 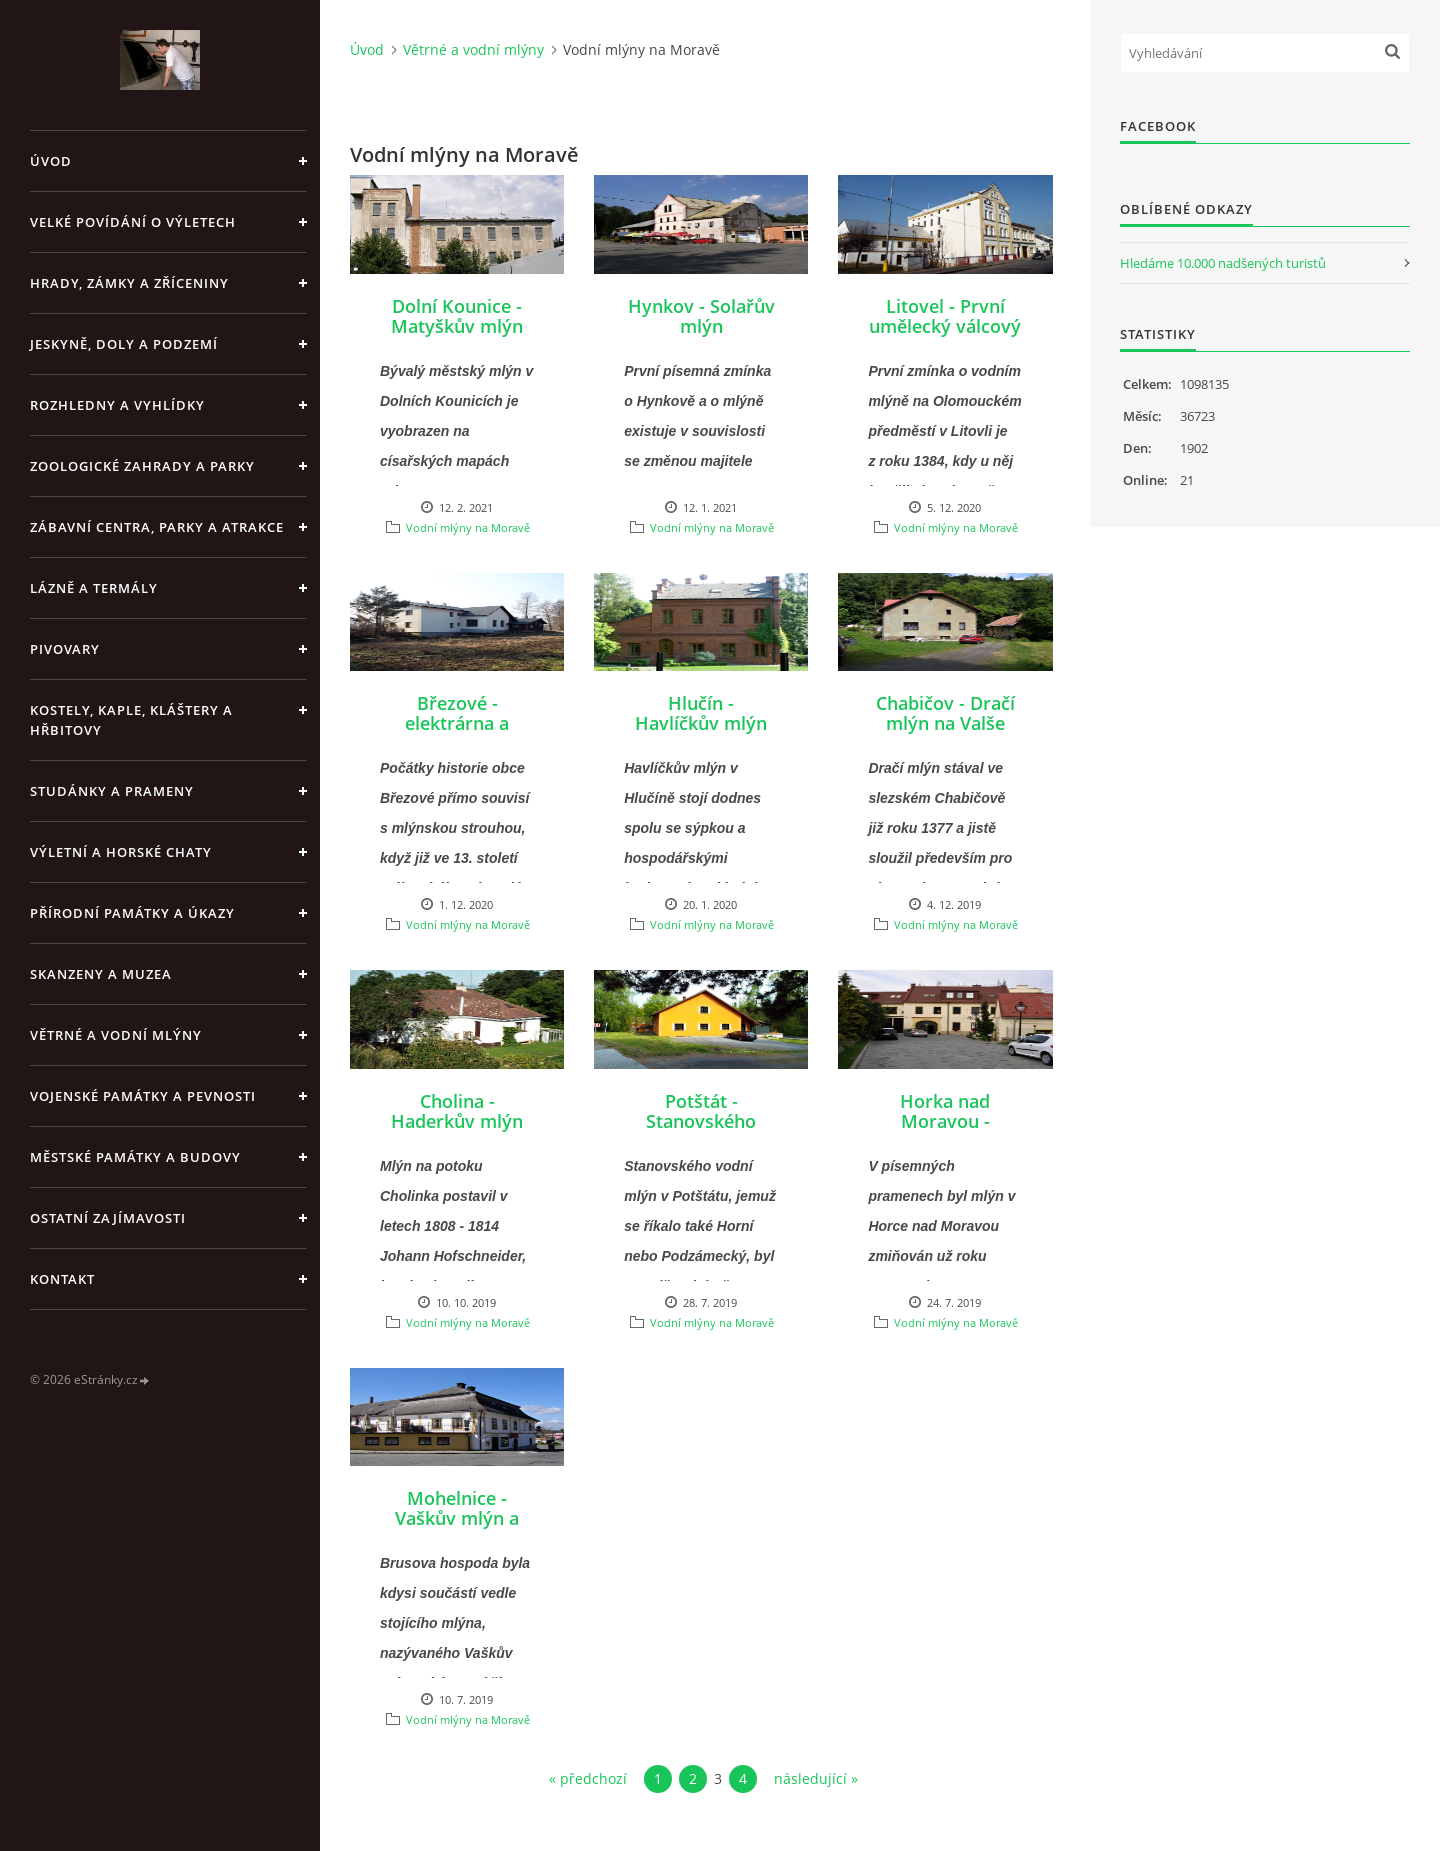 I want to click on Velké povídání o výletech, so click(x=133, y=222).